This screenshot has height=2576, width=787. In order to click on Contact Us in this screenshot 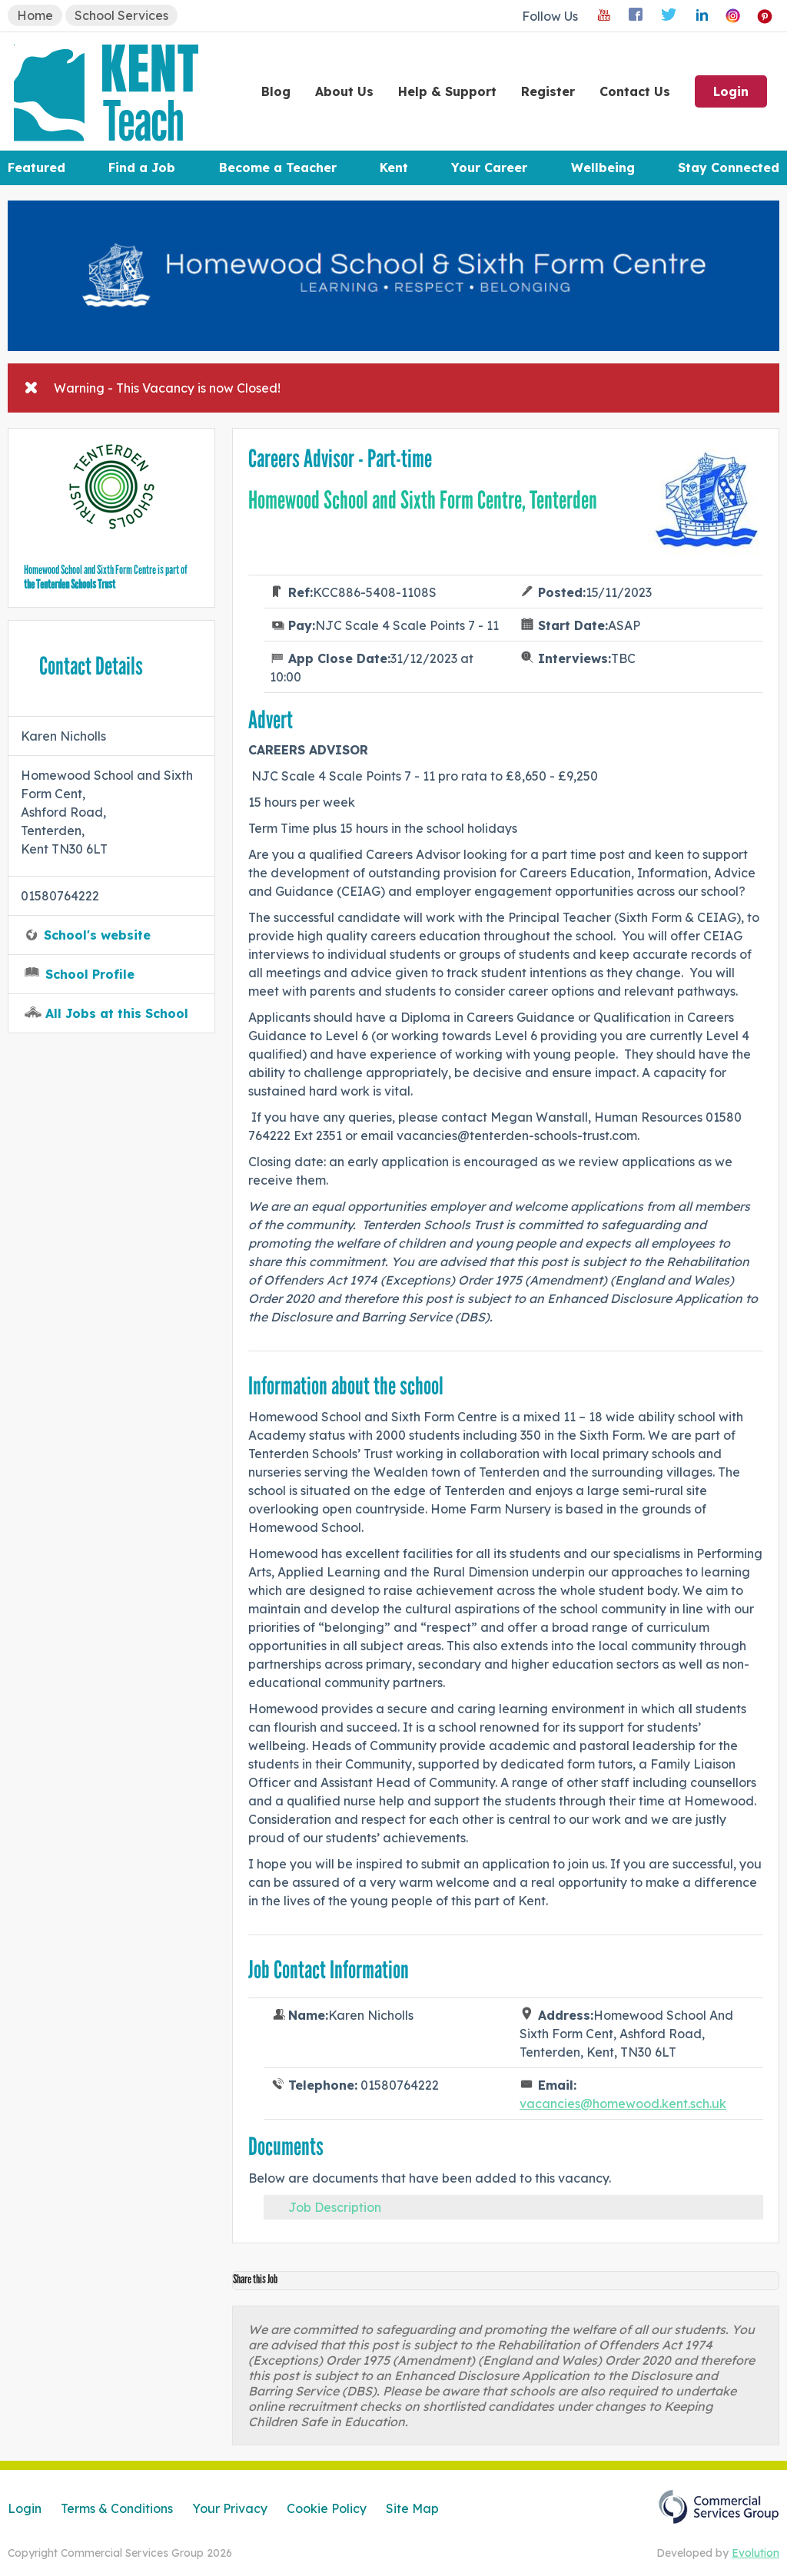, I will do `click(634, 91)`.